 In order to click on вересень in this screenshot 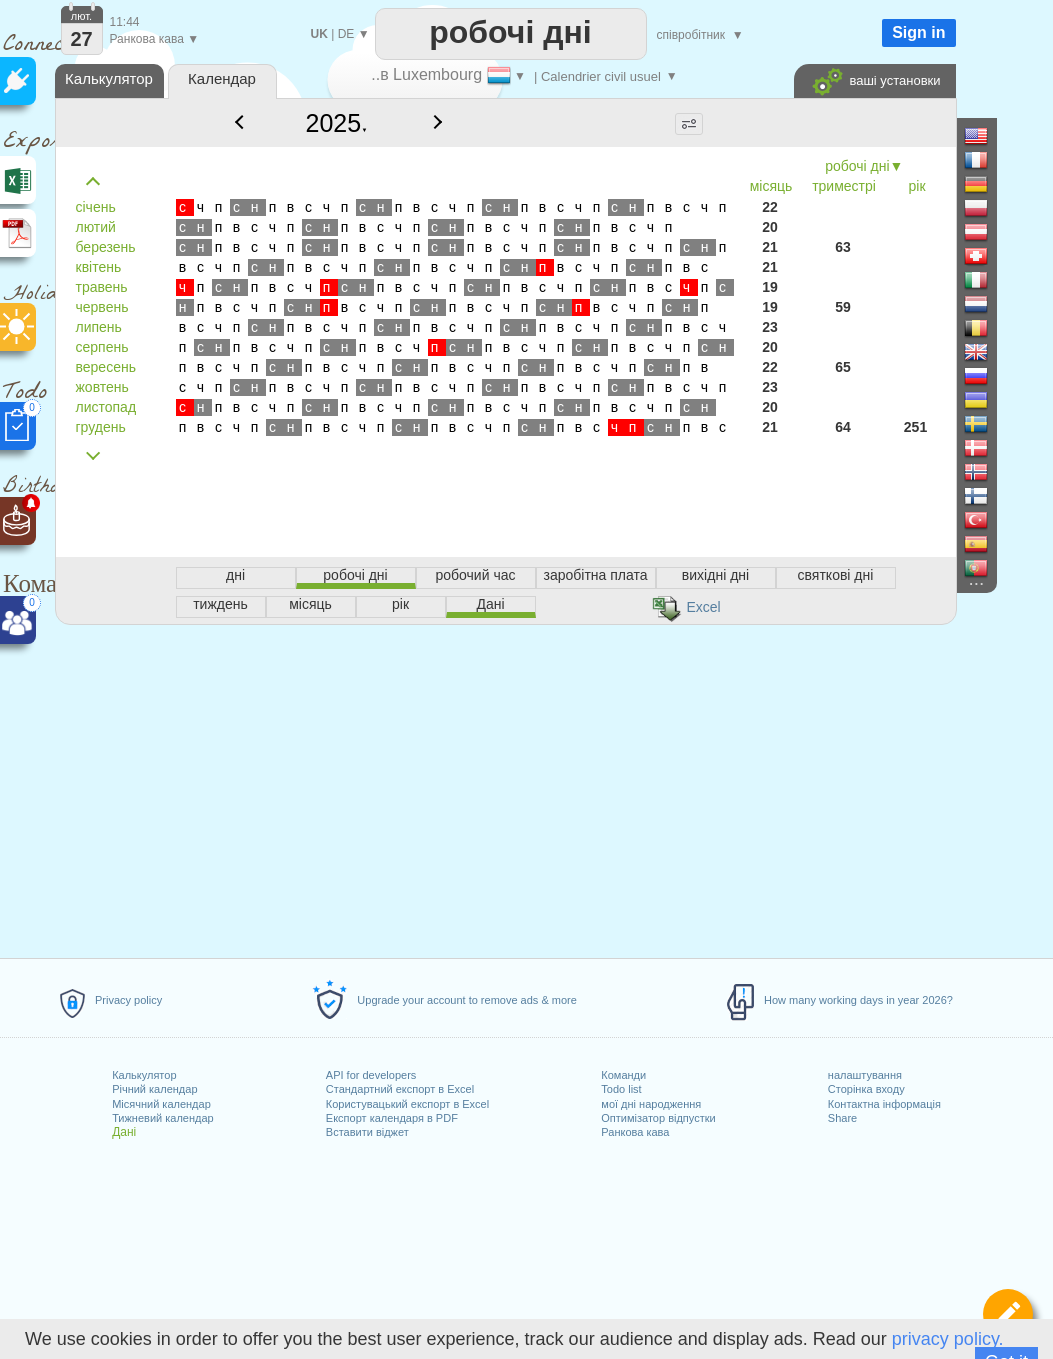, I will do `click(106, 367)`.